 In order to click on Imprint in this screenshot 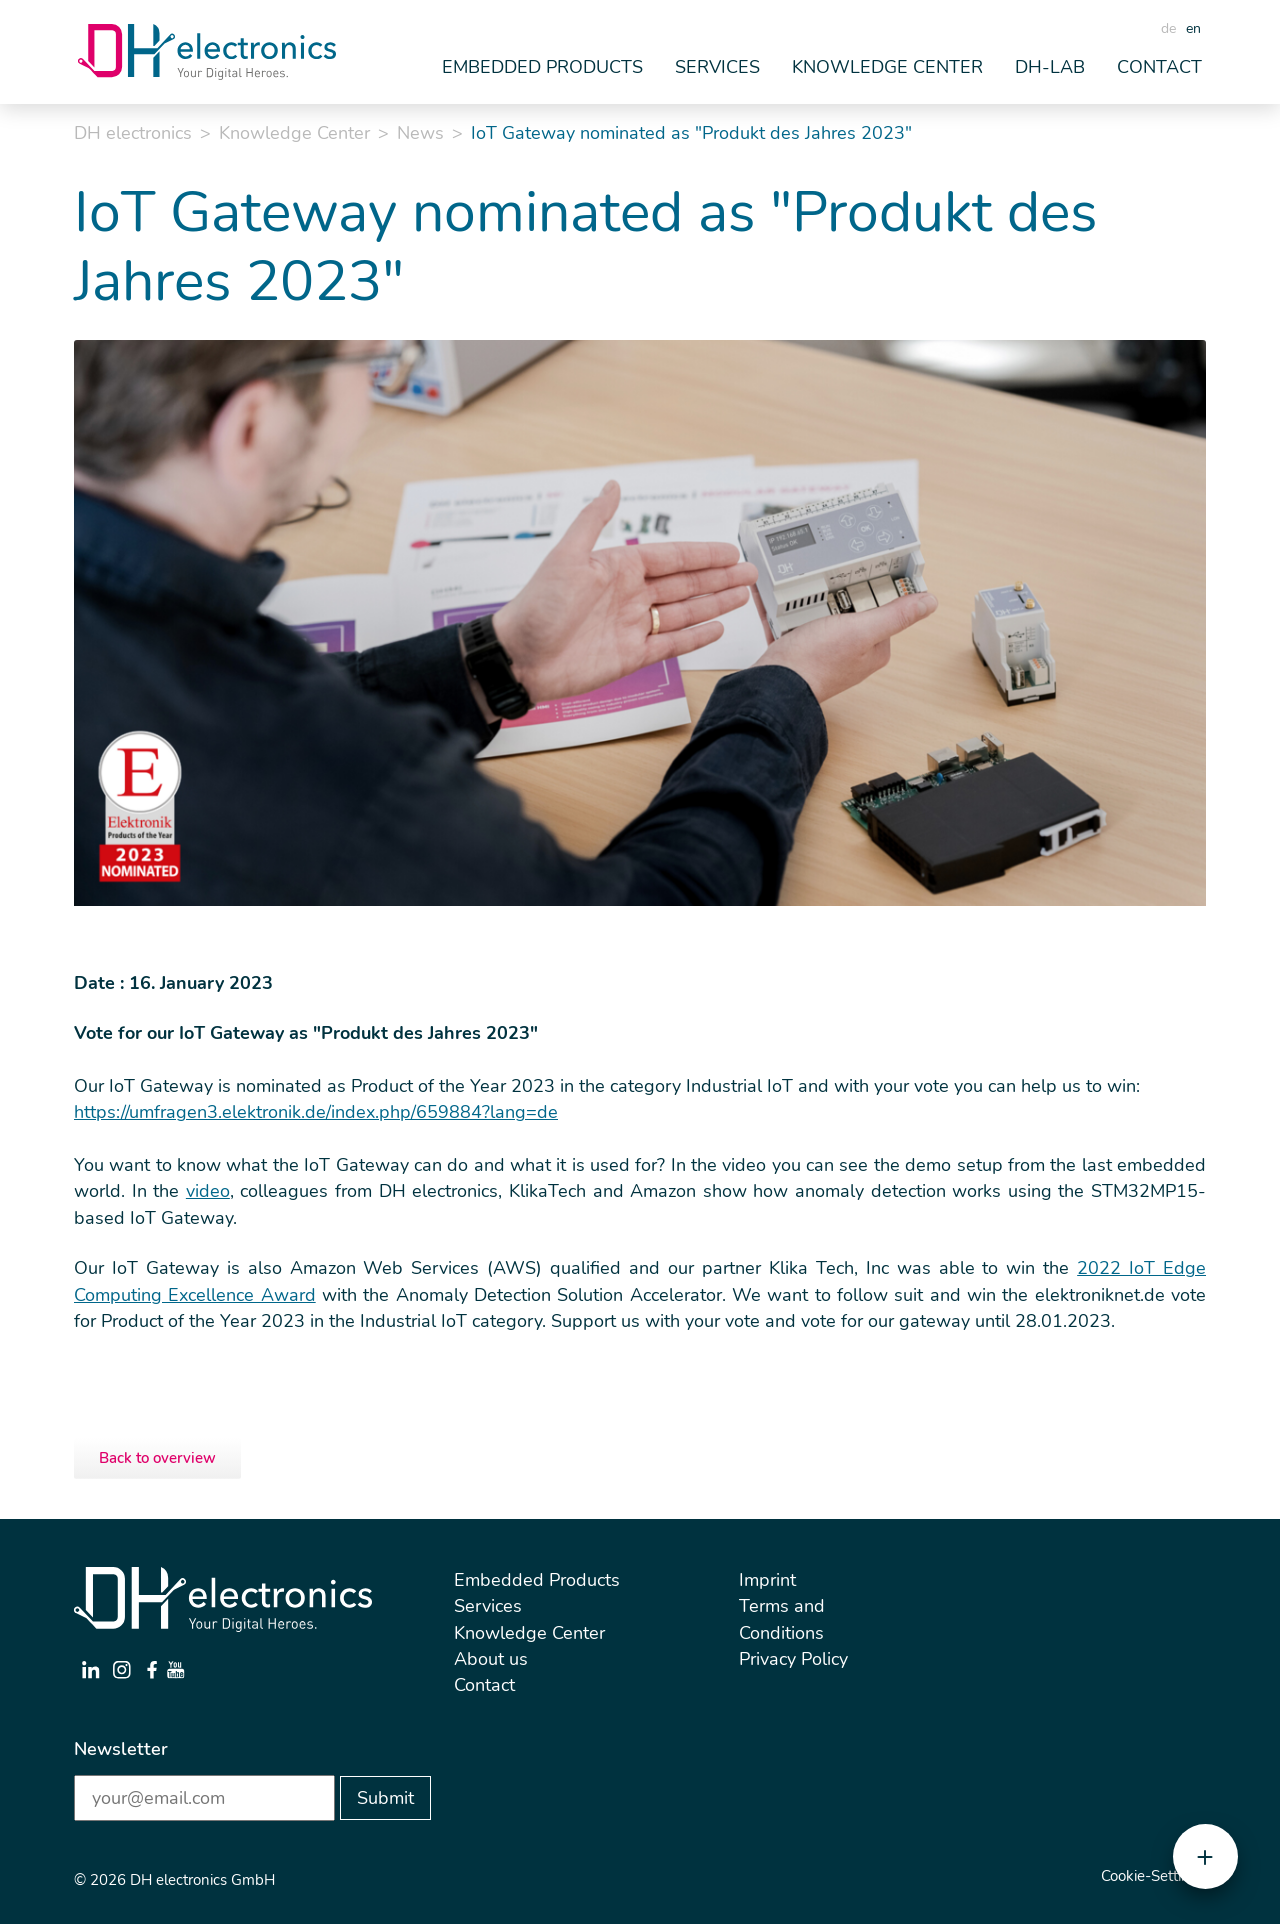, I will do `click(767, 1580)`.